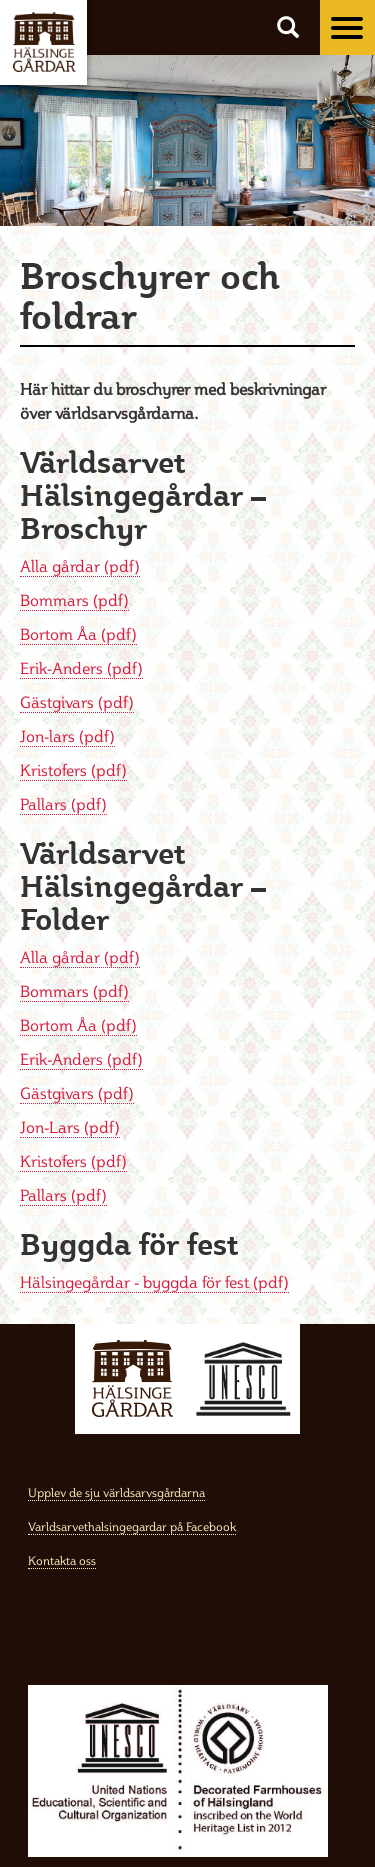  I want to click on Gästgivars (pdf), so click(77, 702).